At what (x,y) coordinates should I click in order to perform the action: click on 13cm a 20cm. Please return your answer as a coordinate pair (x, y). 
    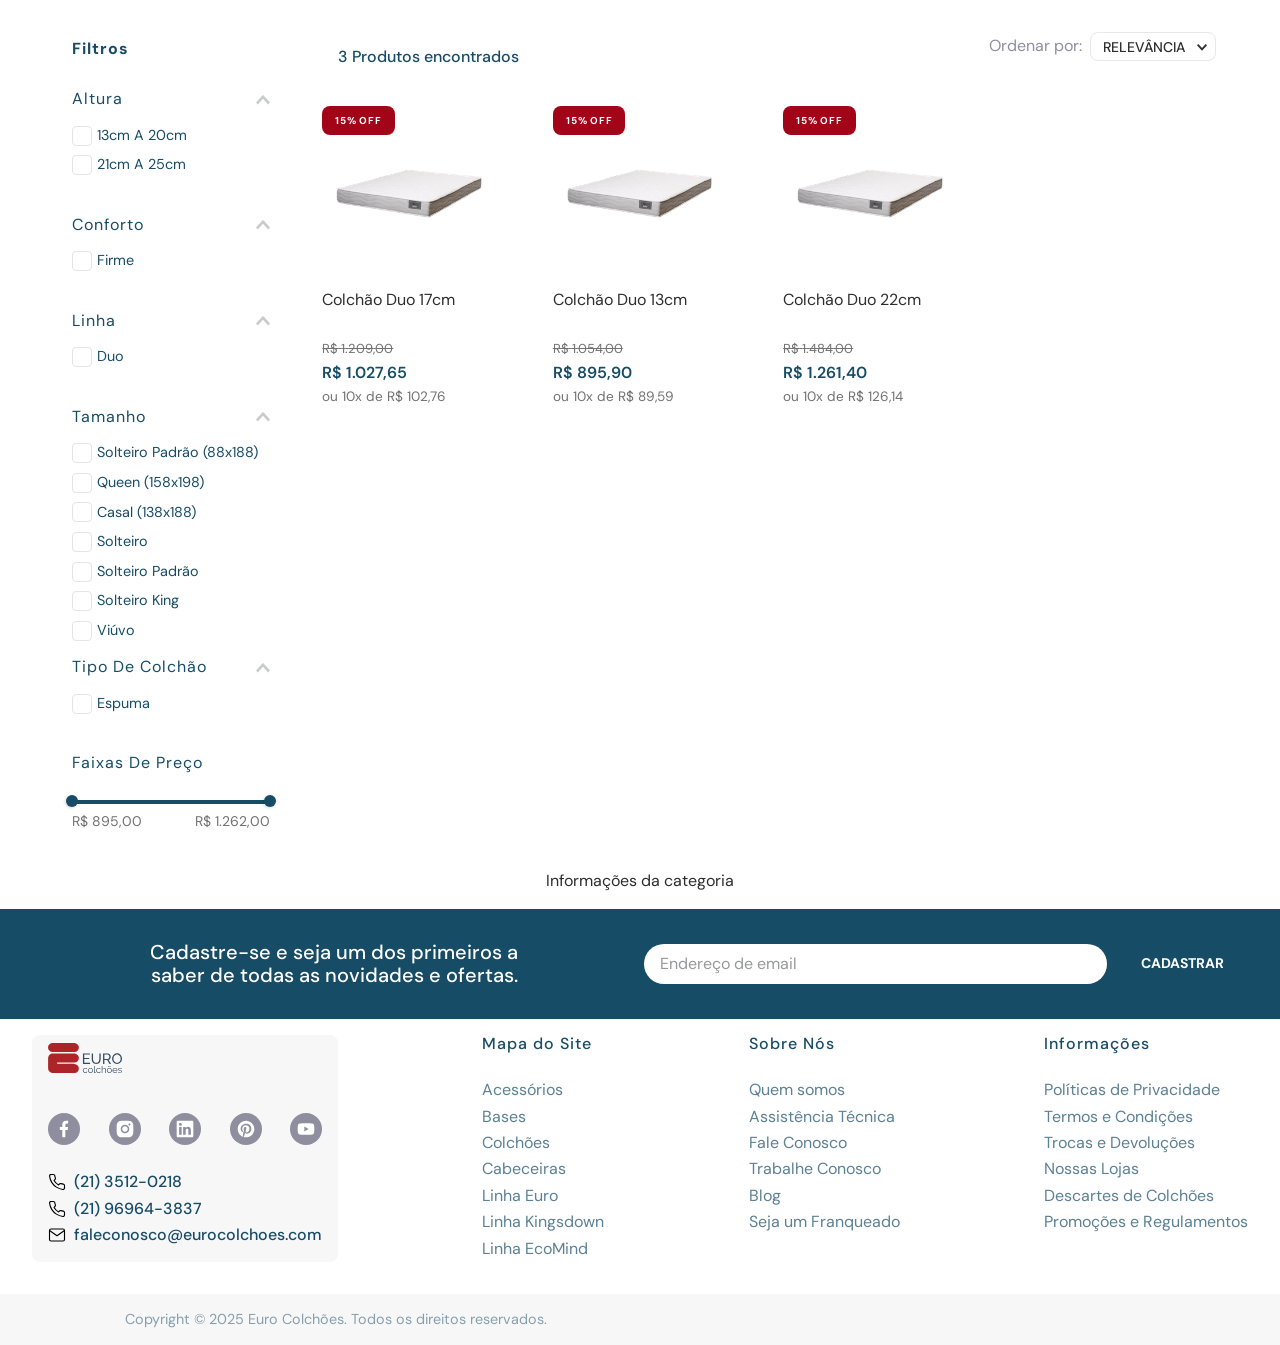
    Looking at the image, I should click on (142, 135).